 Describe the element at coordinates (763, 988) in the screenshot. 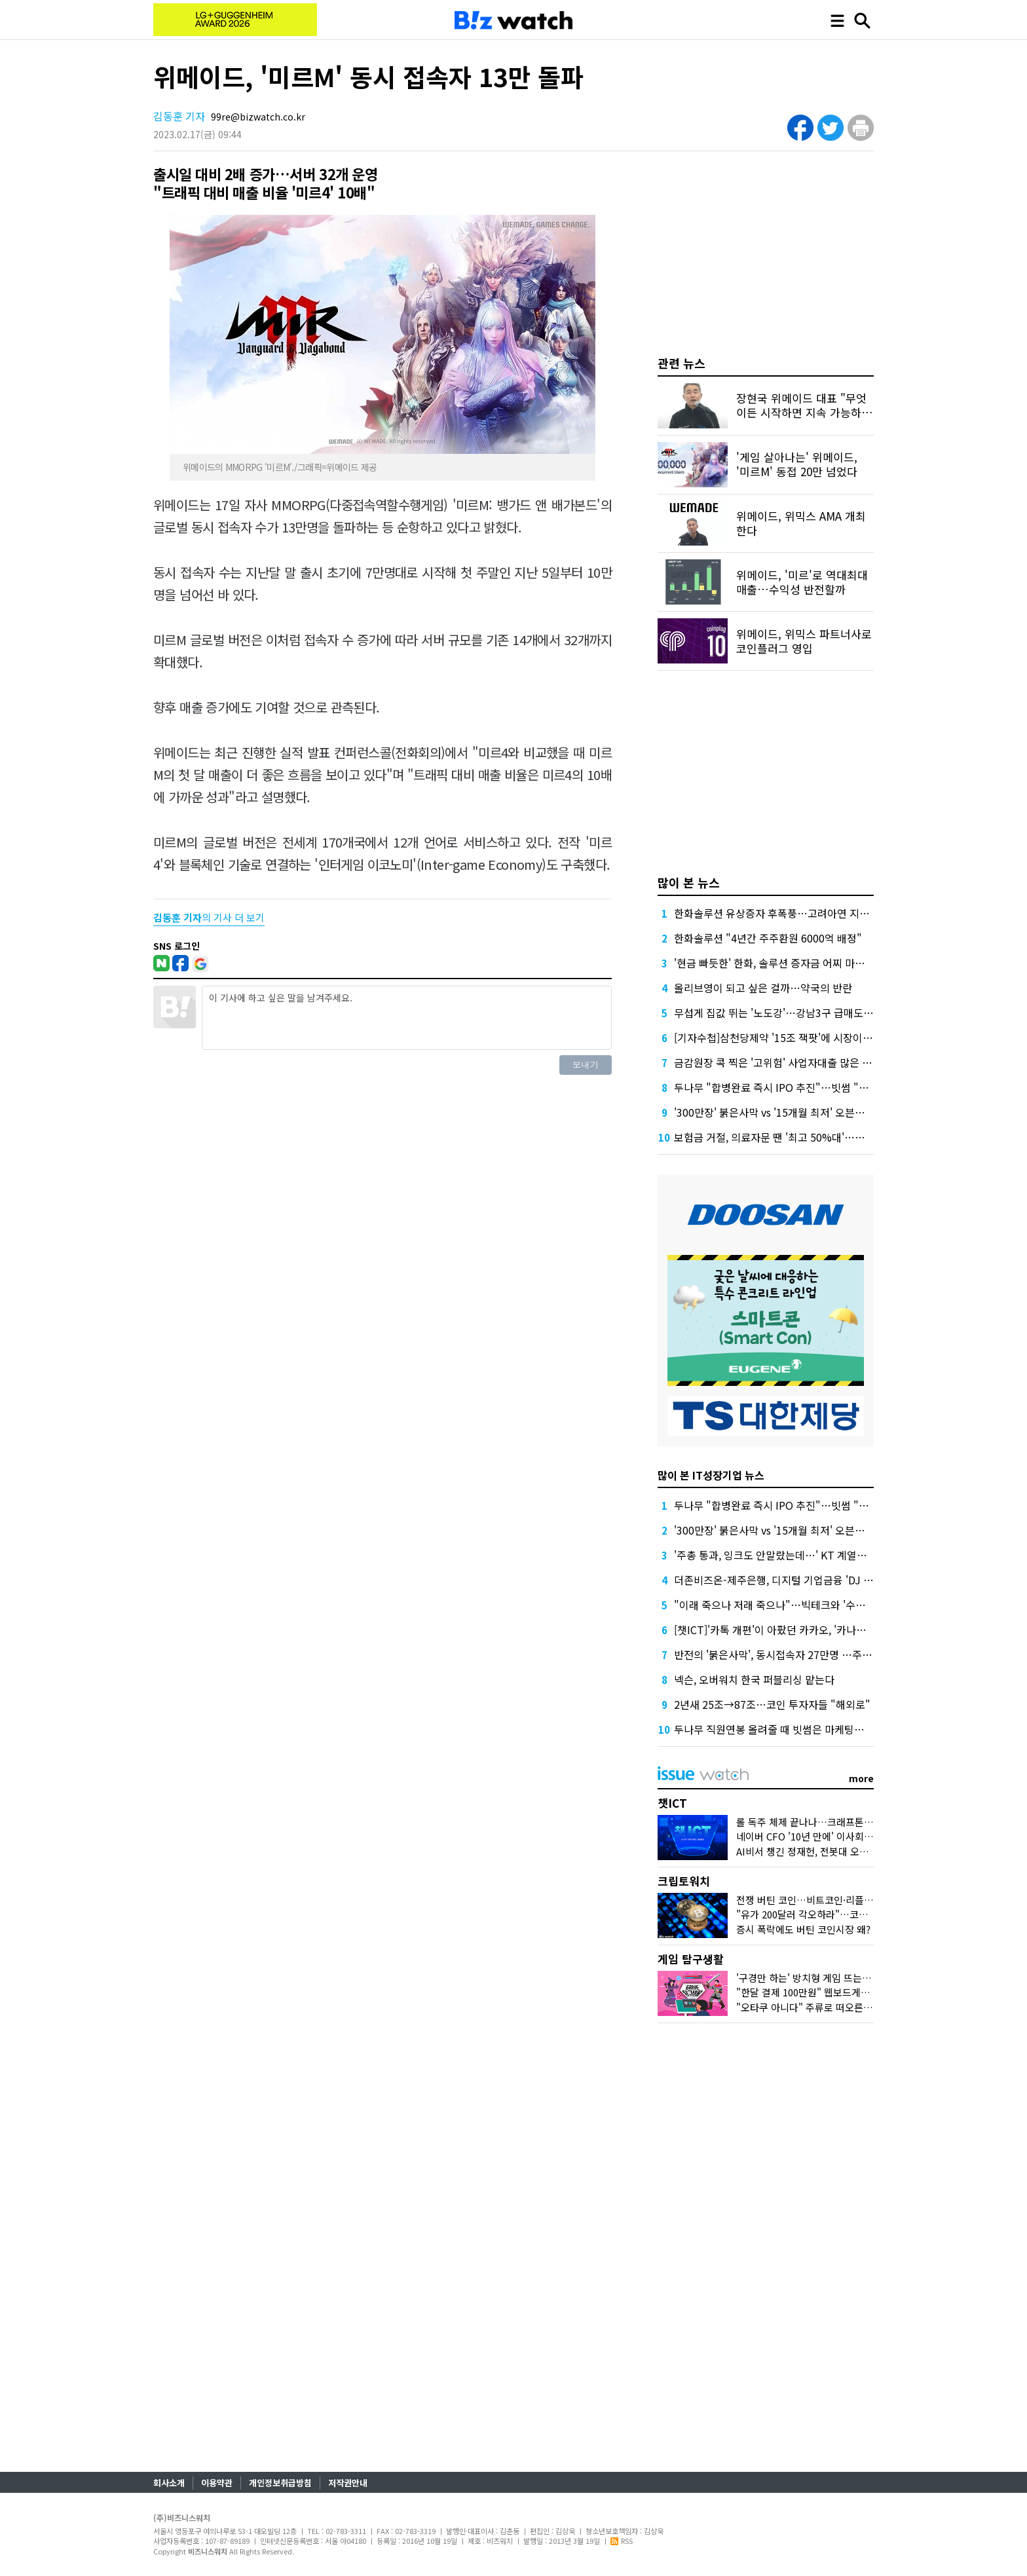

I see `올리브영이 되고 싶은 걸까…약국의 반란` at that location.